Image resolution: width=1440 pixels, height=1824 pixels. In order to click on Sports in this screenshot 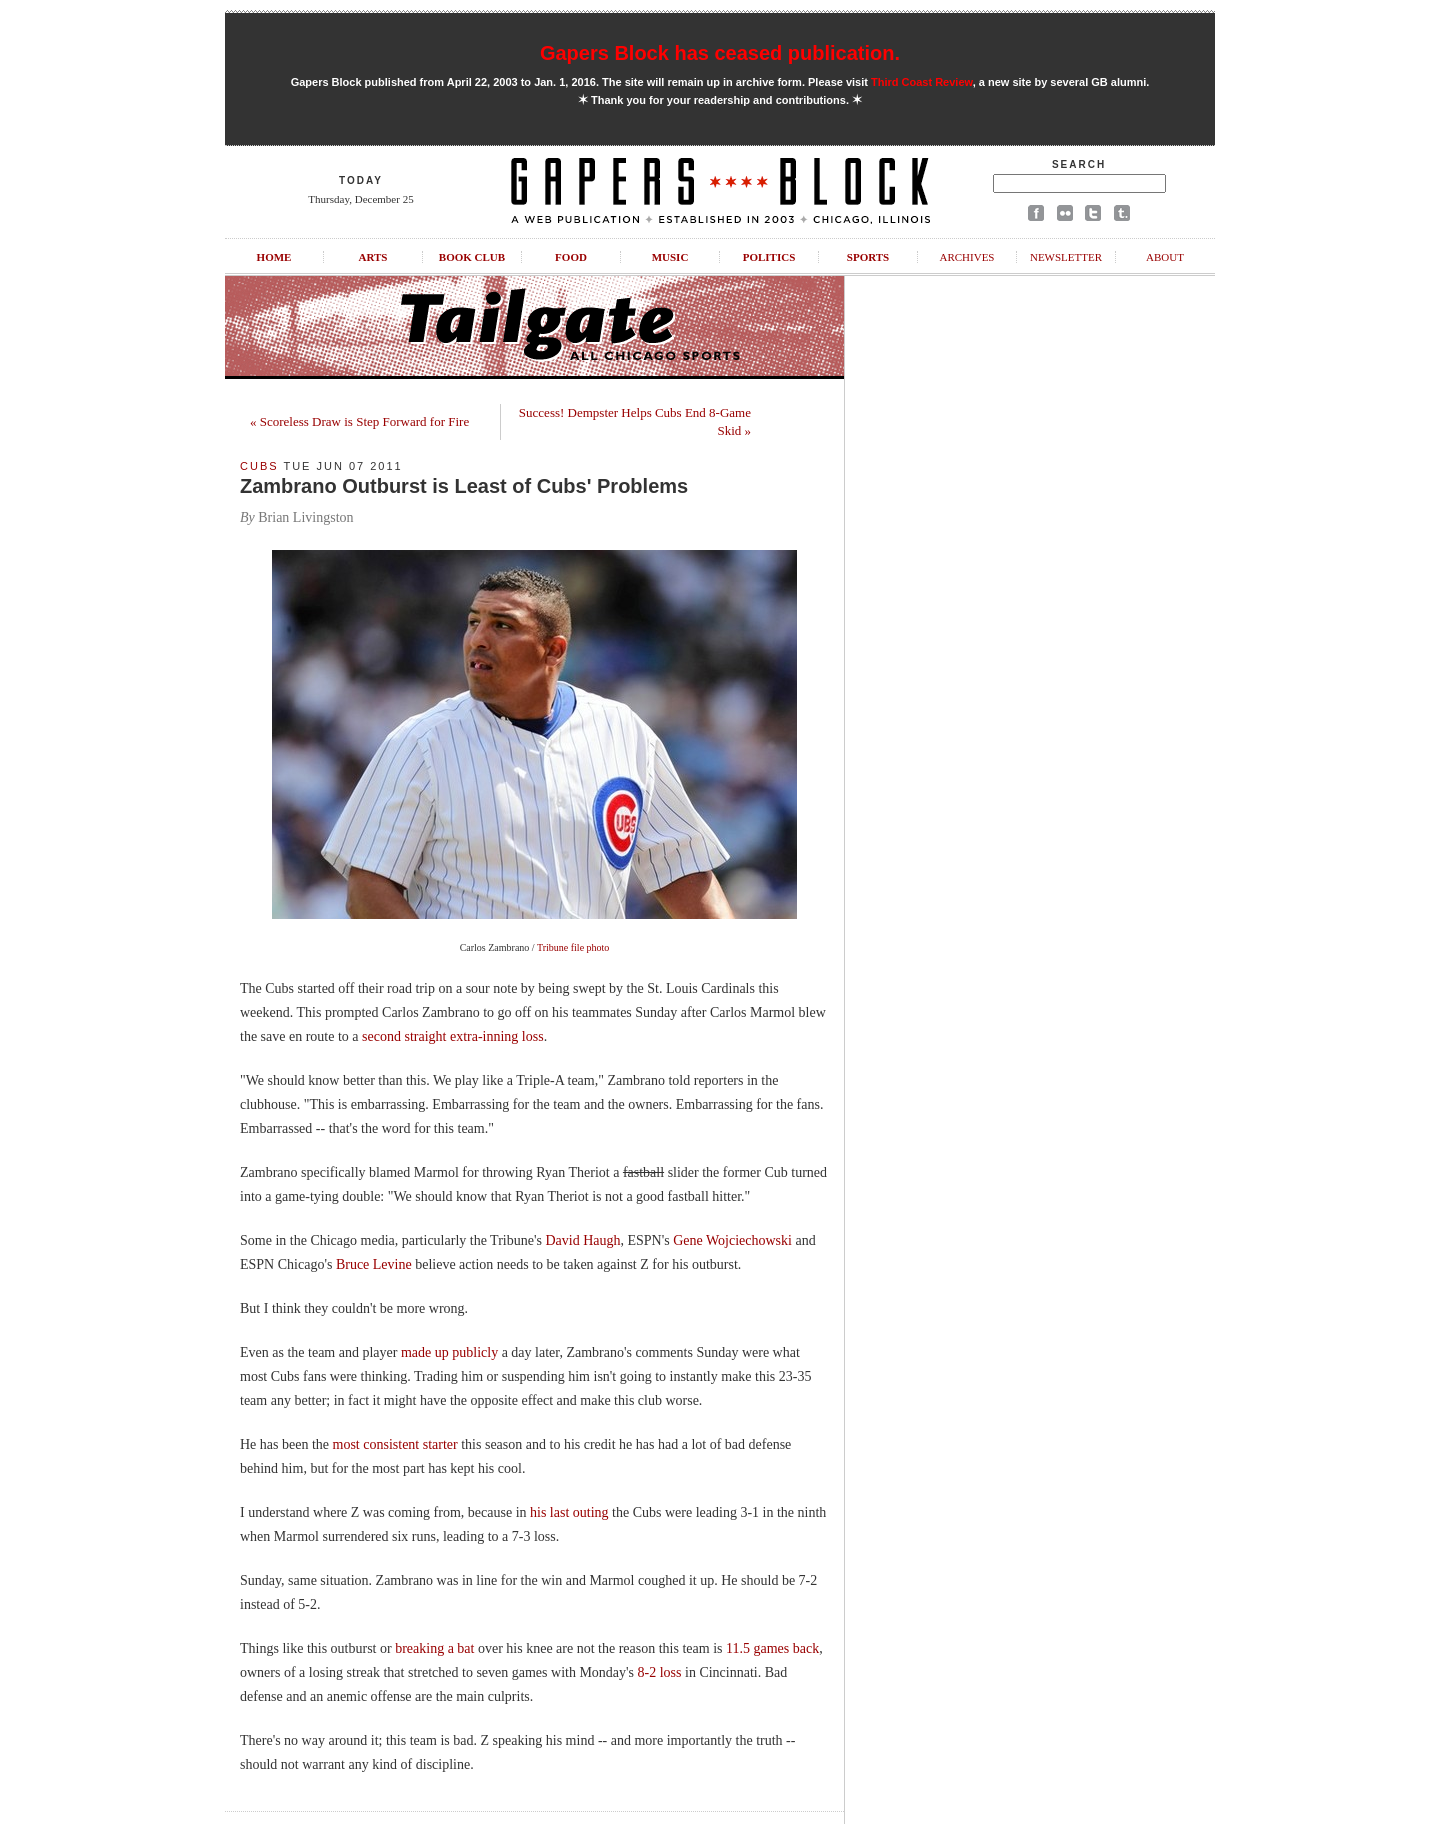, I will do `click(868, 257)`.